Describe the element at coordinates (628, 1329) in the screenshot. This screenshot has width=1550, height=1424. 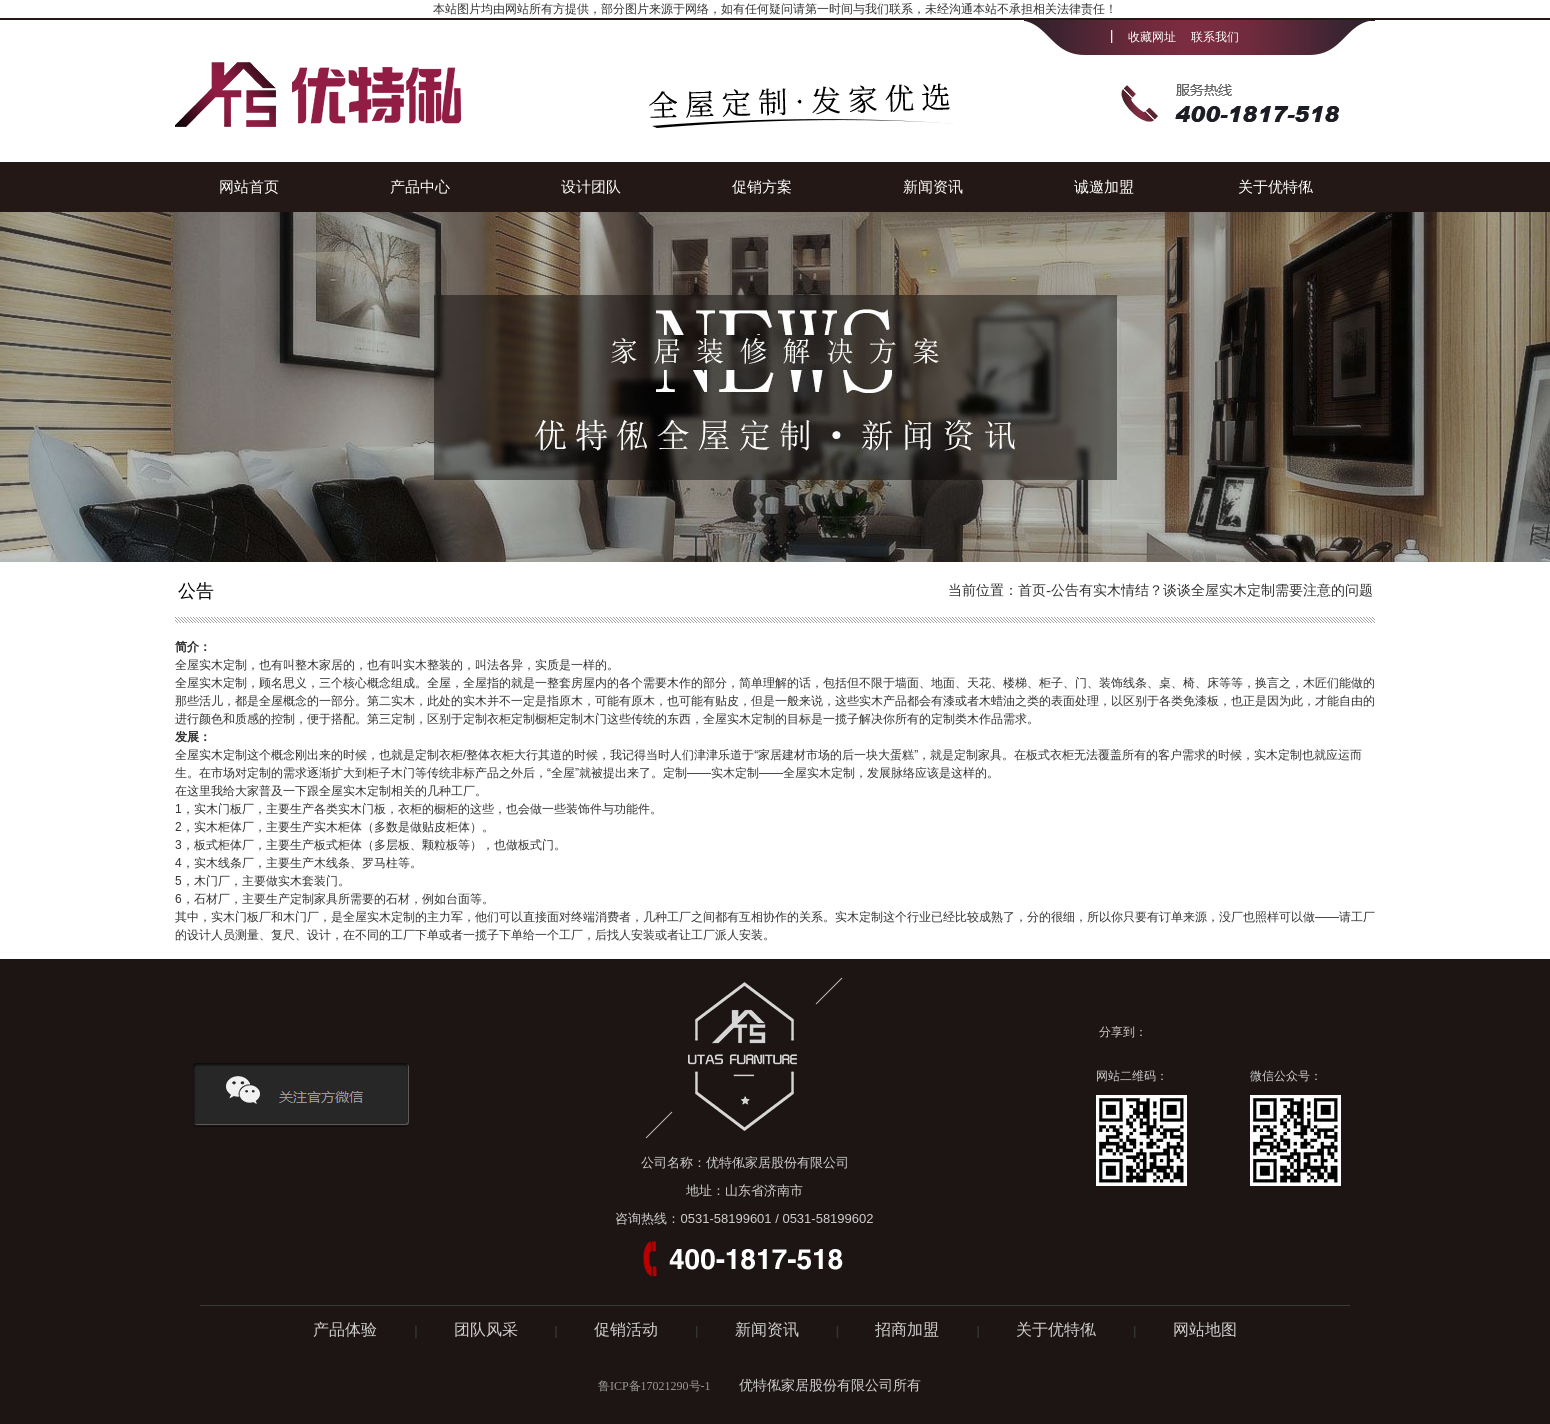
I see `促销活动` at that location.